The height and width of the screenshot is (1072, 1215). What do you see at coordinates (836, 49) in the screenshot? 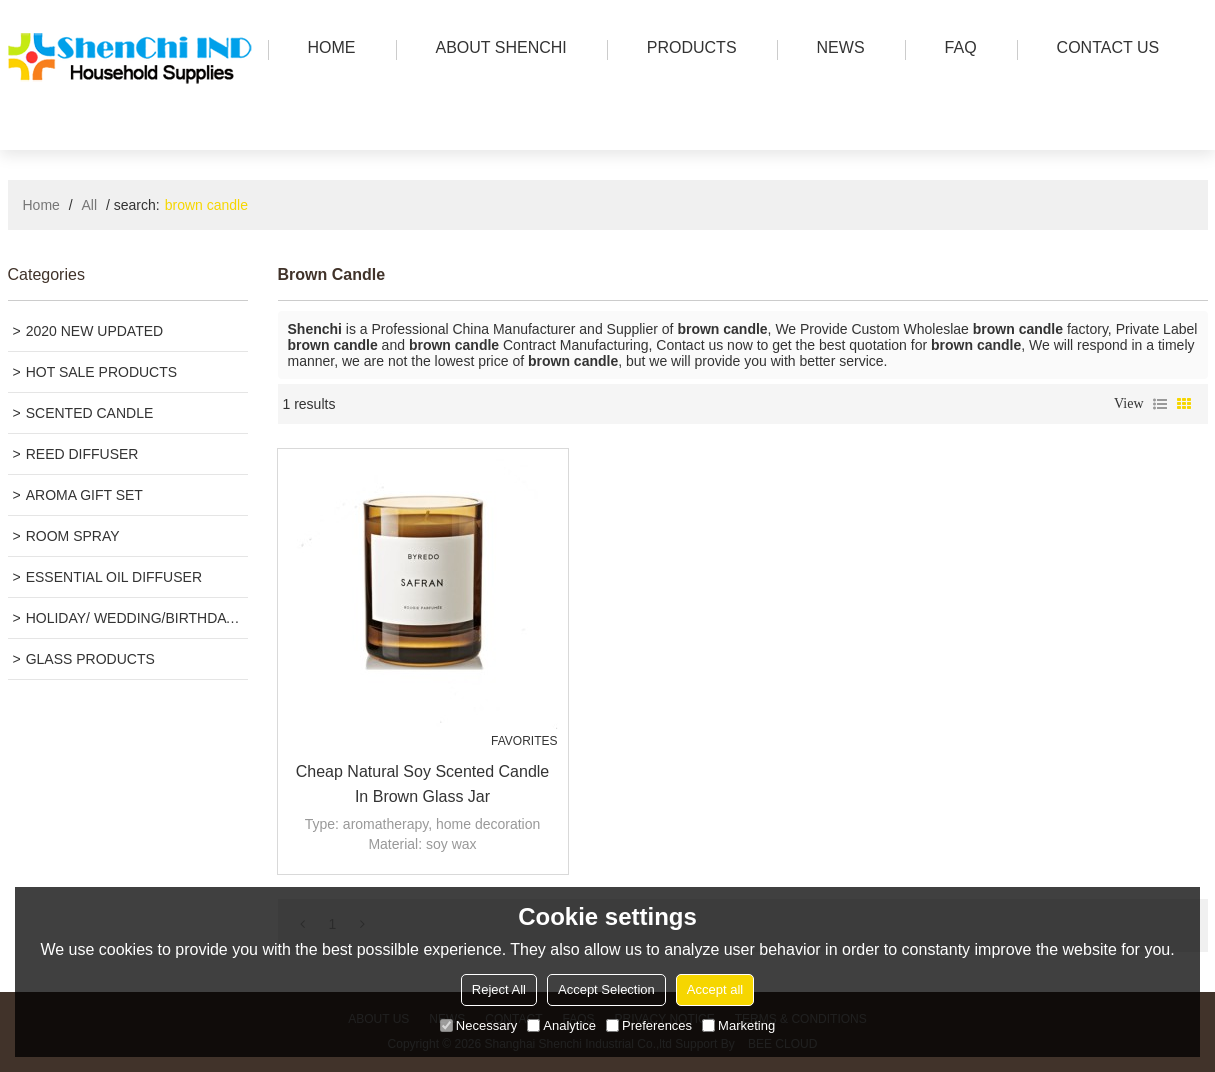
I see `news` at bounding box center [836, 49].